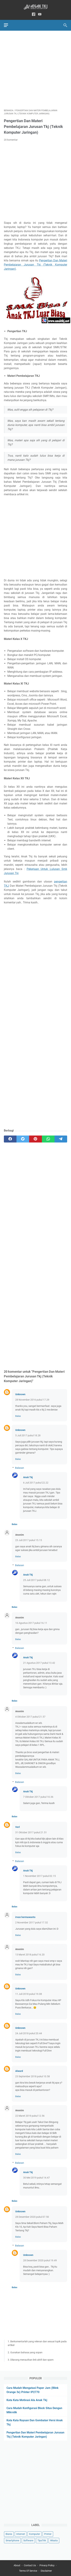 This screenshot has width=71, height=2576. Describe the element at coordinates (8, 25) in the screenshot. I see `[menu]` at that location.